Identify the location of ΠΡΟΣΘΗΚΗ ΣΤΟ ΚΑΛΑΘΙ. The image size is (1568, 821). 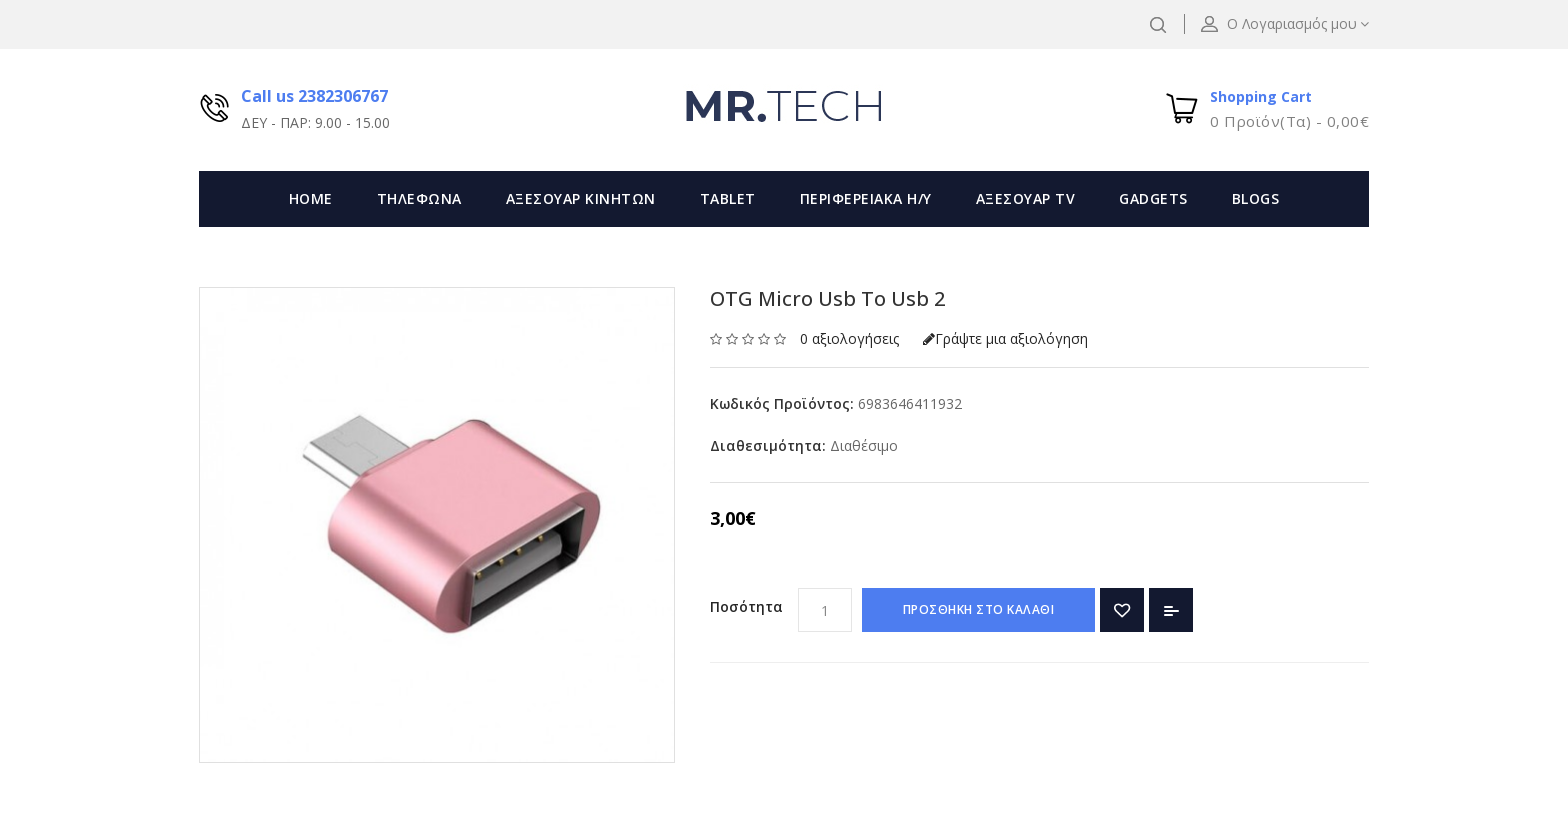
(979, 609).